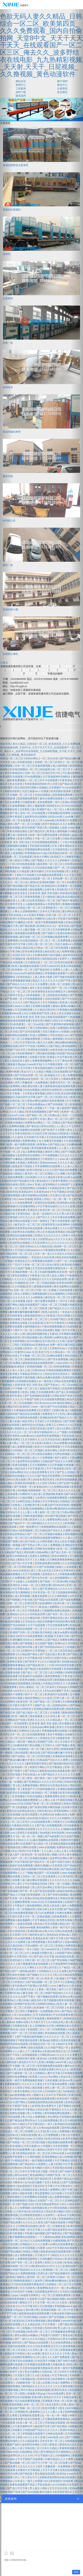 The width and height of the screenshot is (83, 2576). Describe the element at coordinates (50, 1512) in the screenshot. I see `偷拍一区二区三区` at that location.